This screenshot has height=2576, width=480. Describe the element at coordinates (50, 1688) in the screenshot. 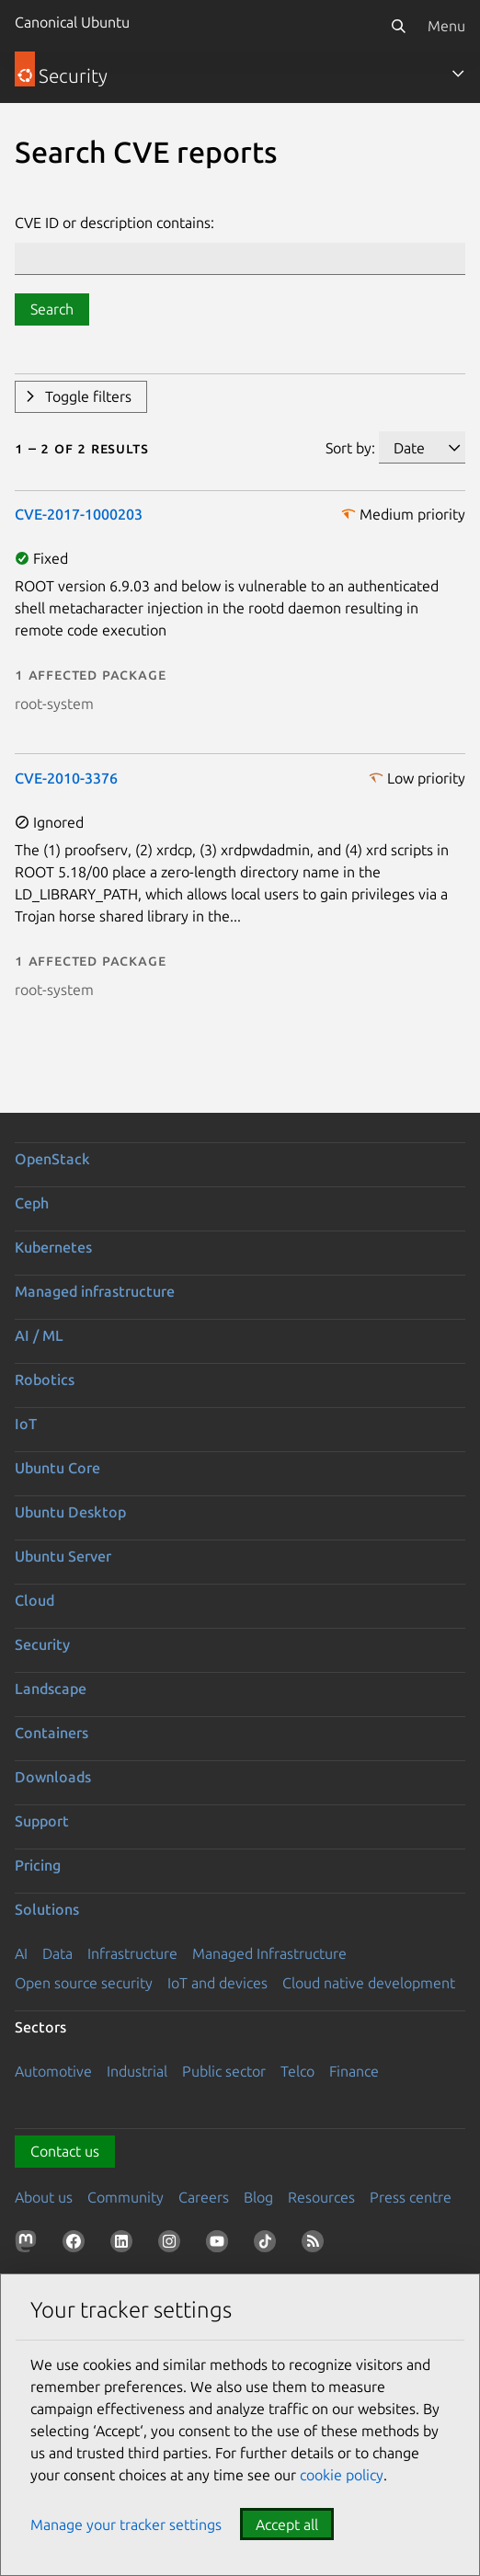

I see `Landscape` at that location.